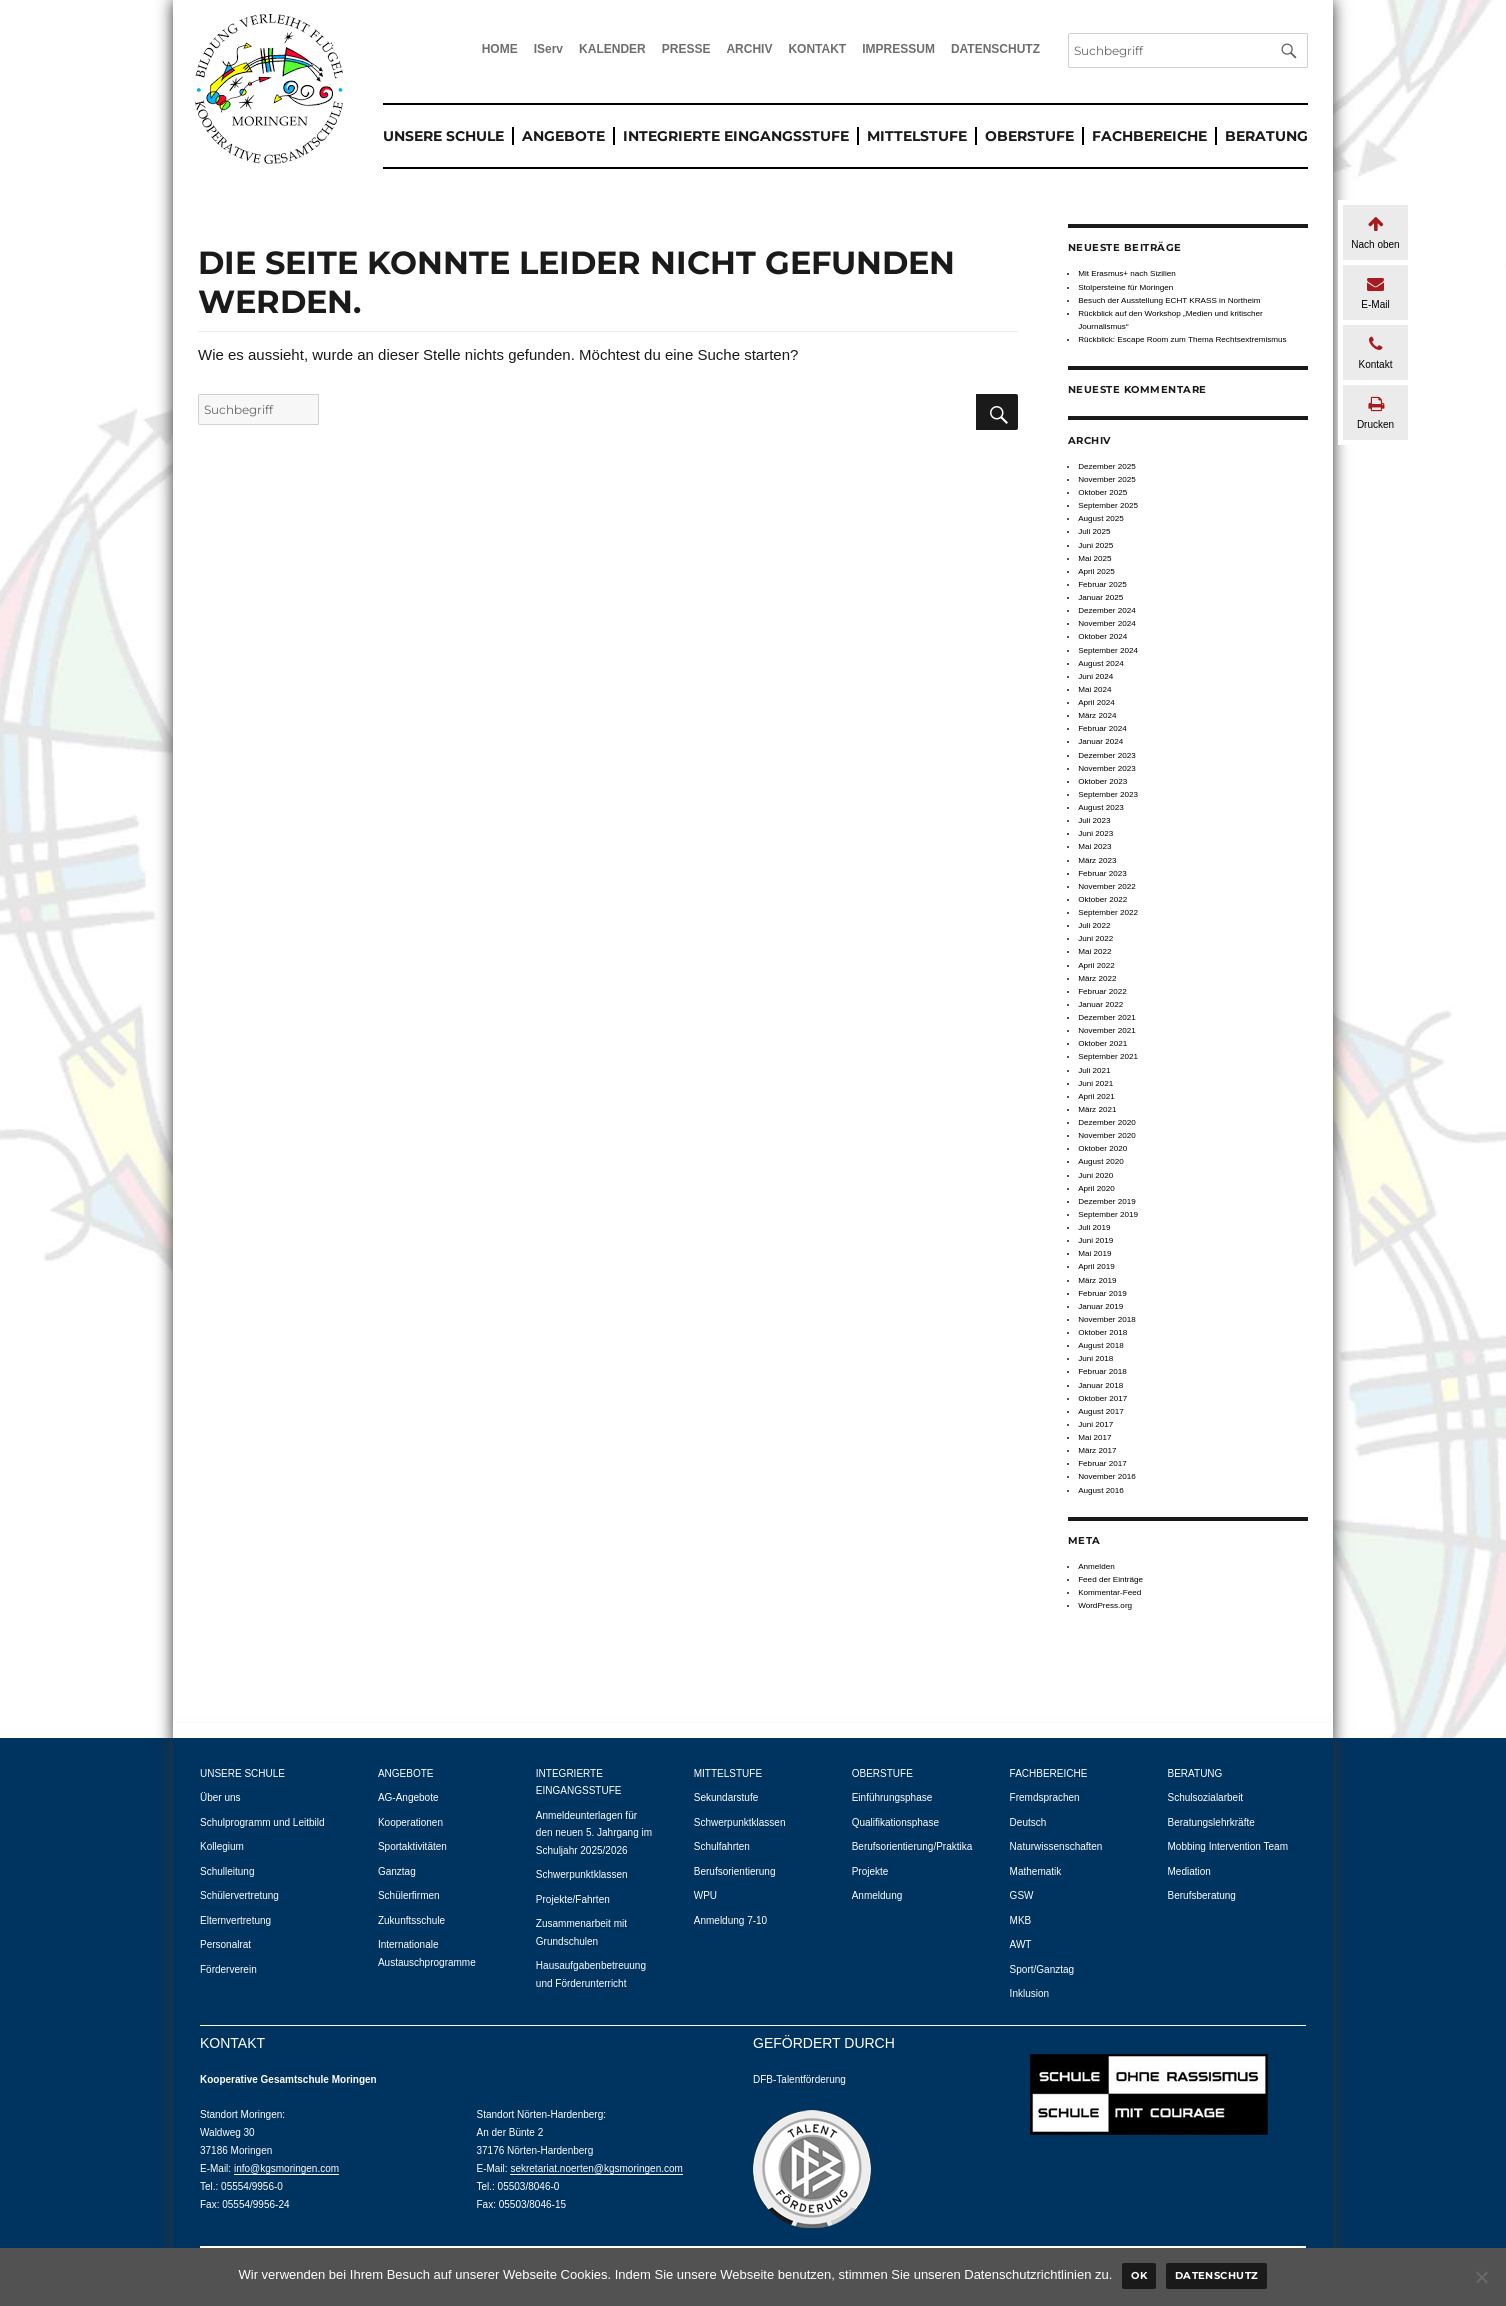 The image size is (1506, 2306). What do you see at coordinates (1094, 846) in the screenshot?
I see `Mai 2023` at bounding box center [1094, 846].